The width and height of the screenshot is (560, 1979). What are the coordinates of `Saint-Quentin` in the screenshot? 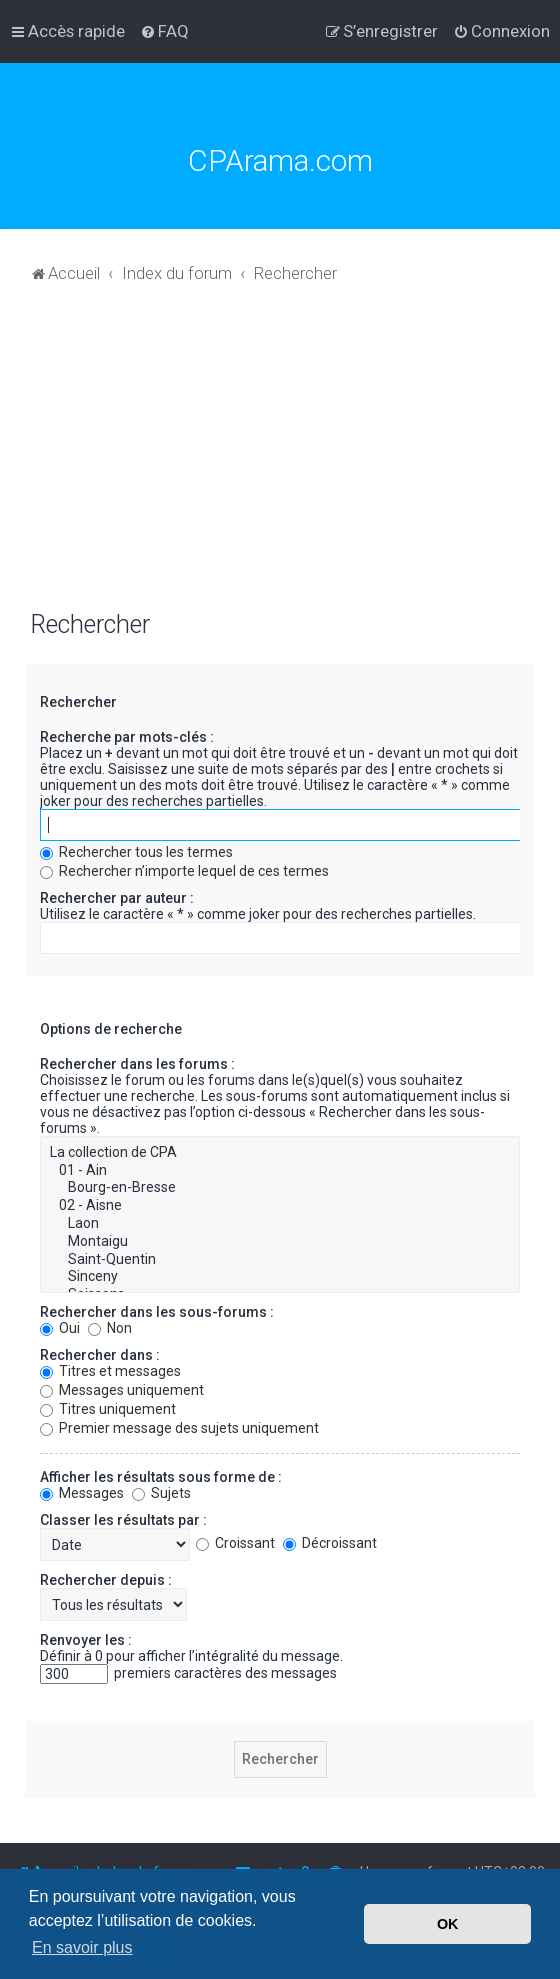 It's located at (280, 1260).